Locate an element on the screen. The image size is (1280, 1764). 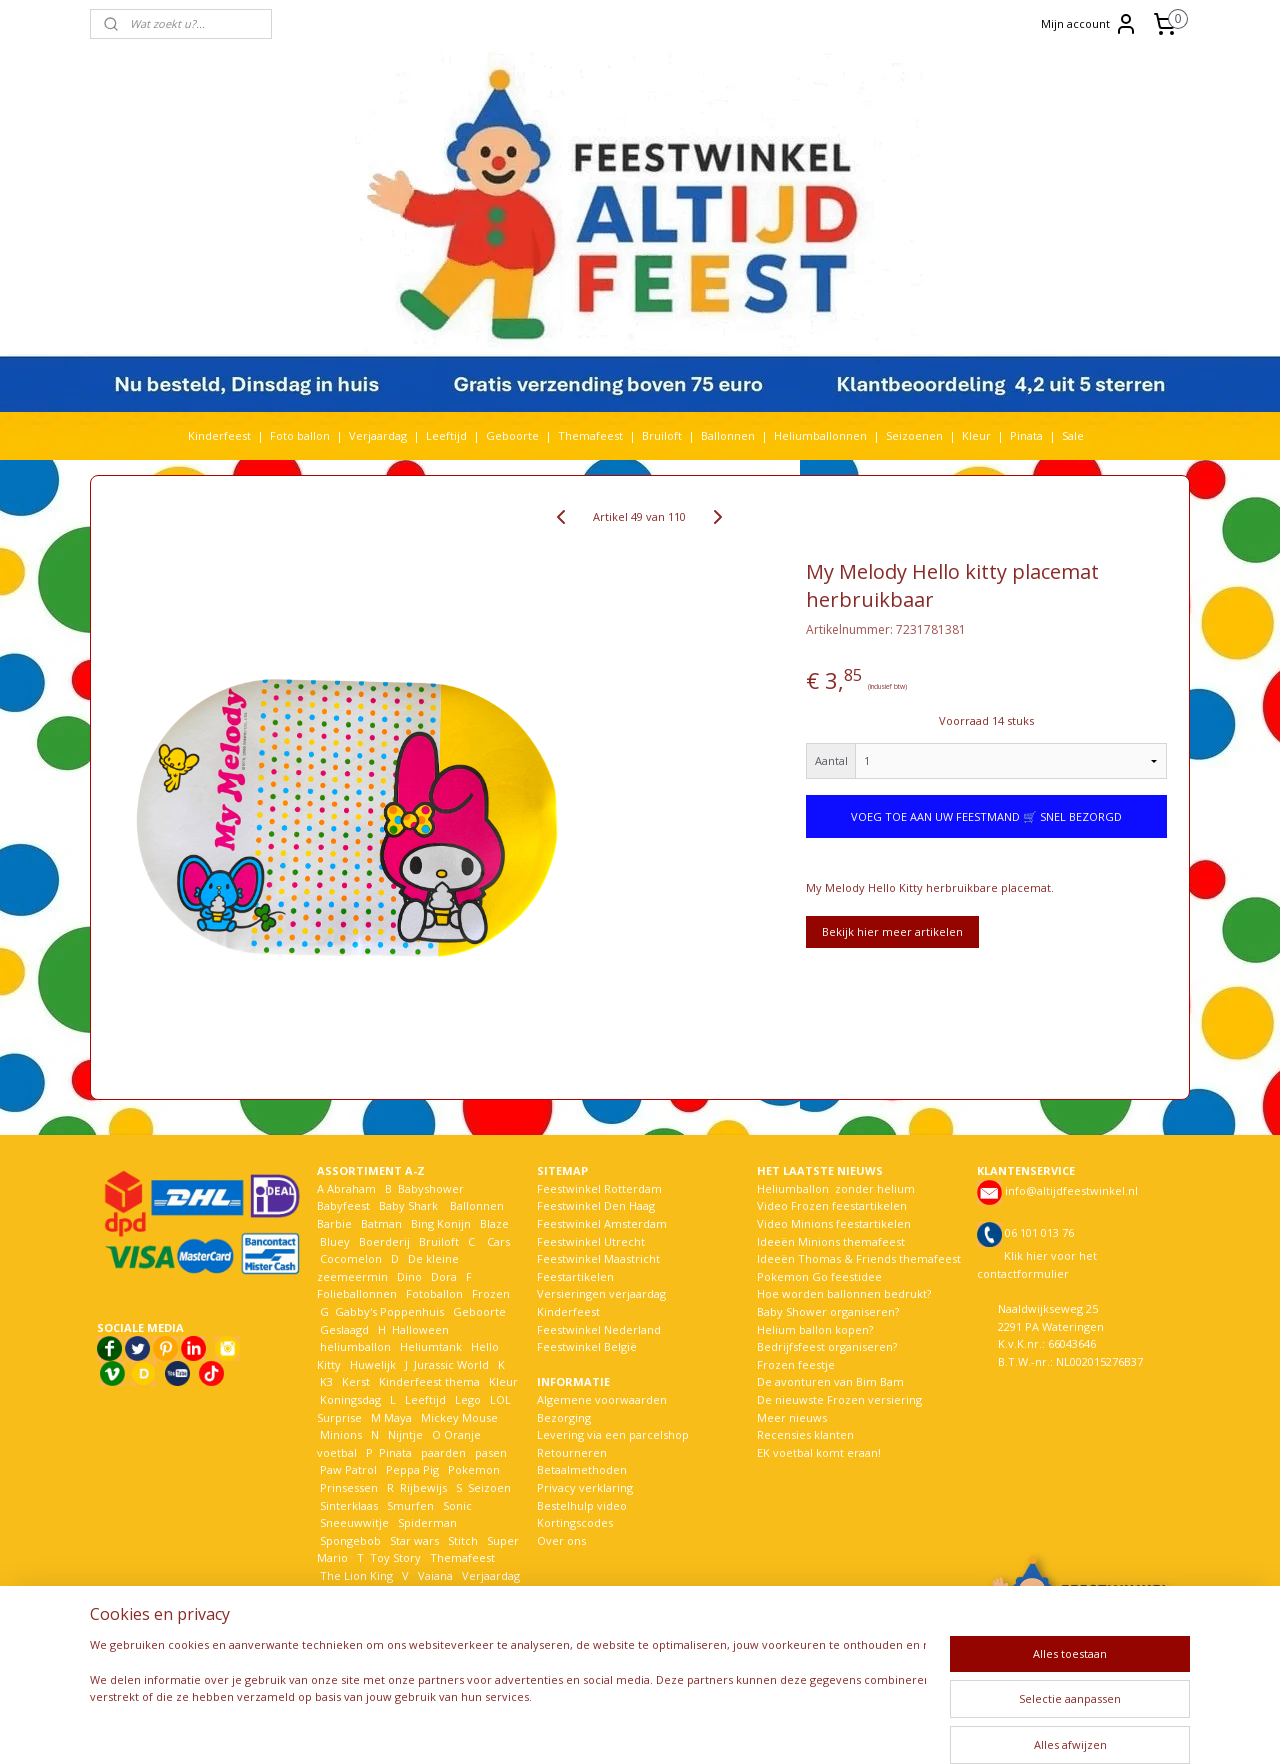
Abraham is located at coordinates (351, 1188).